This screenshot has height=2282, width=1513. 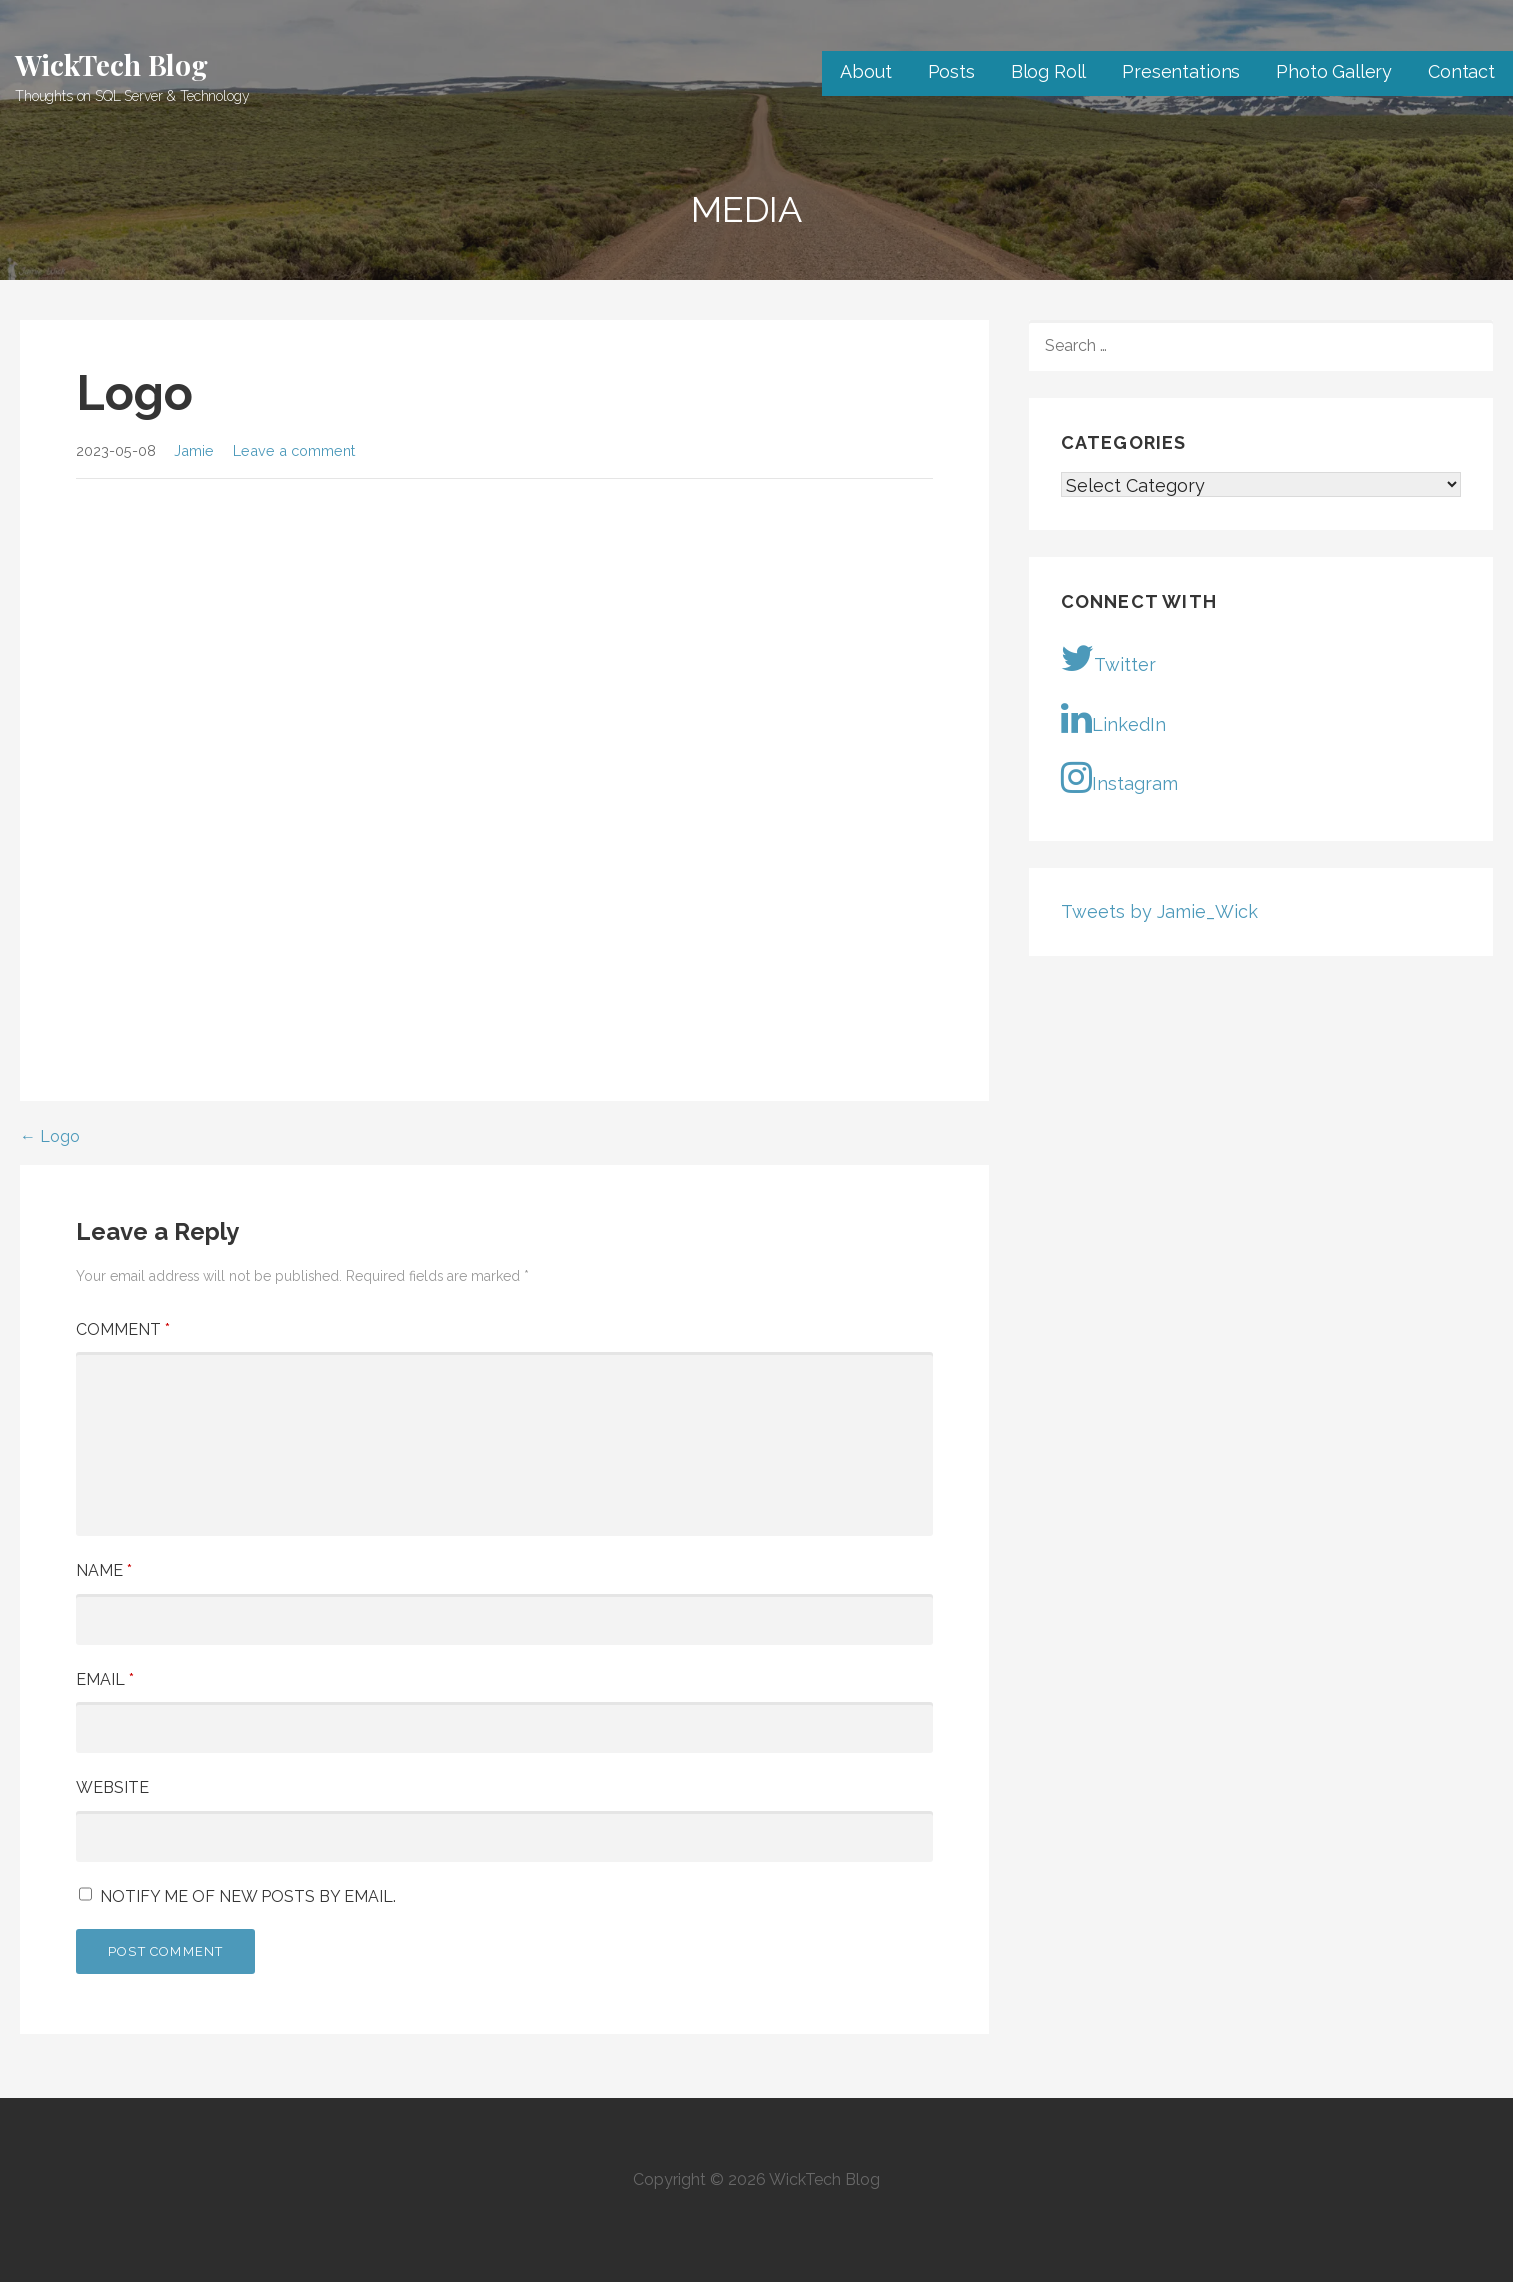 What do you see at coordinates (294, 450) in the screenshot?
I see `Leave a comment` at bounding box center [294, 450].